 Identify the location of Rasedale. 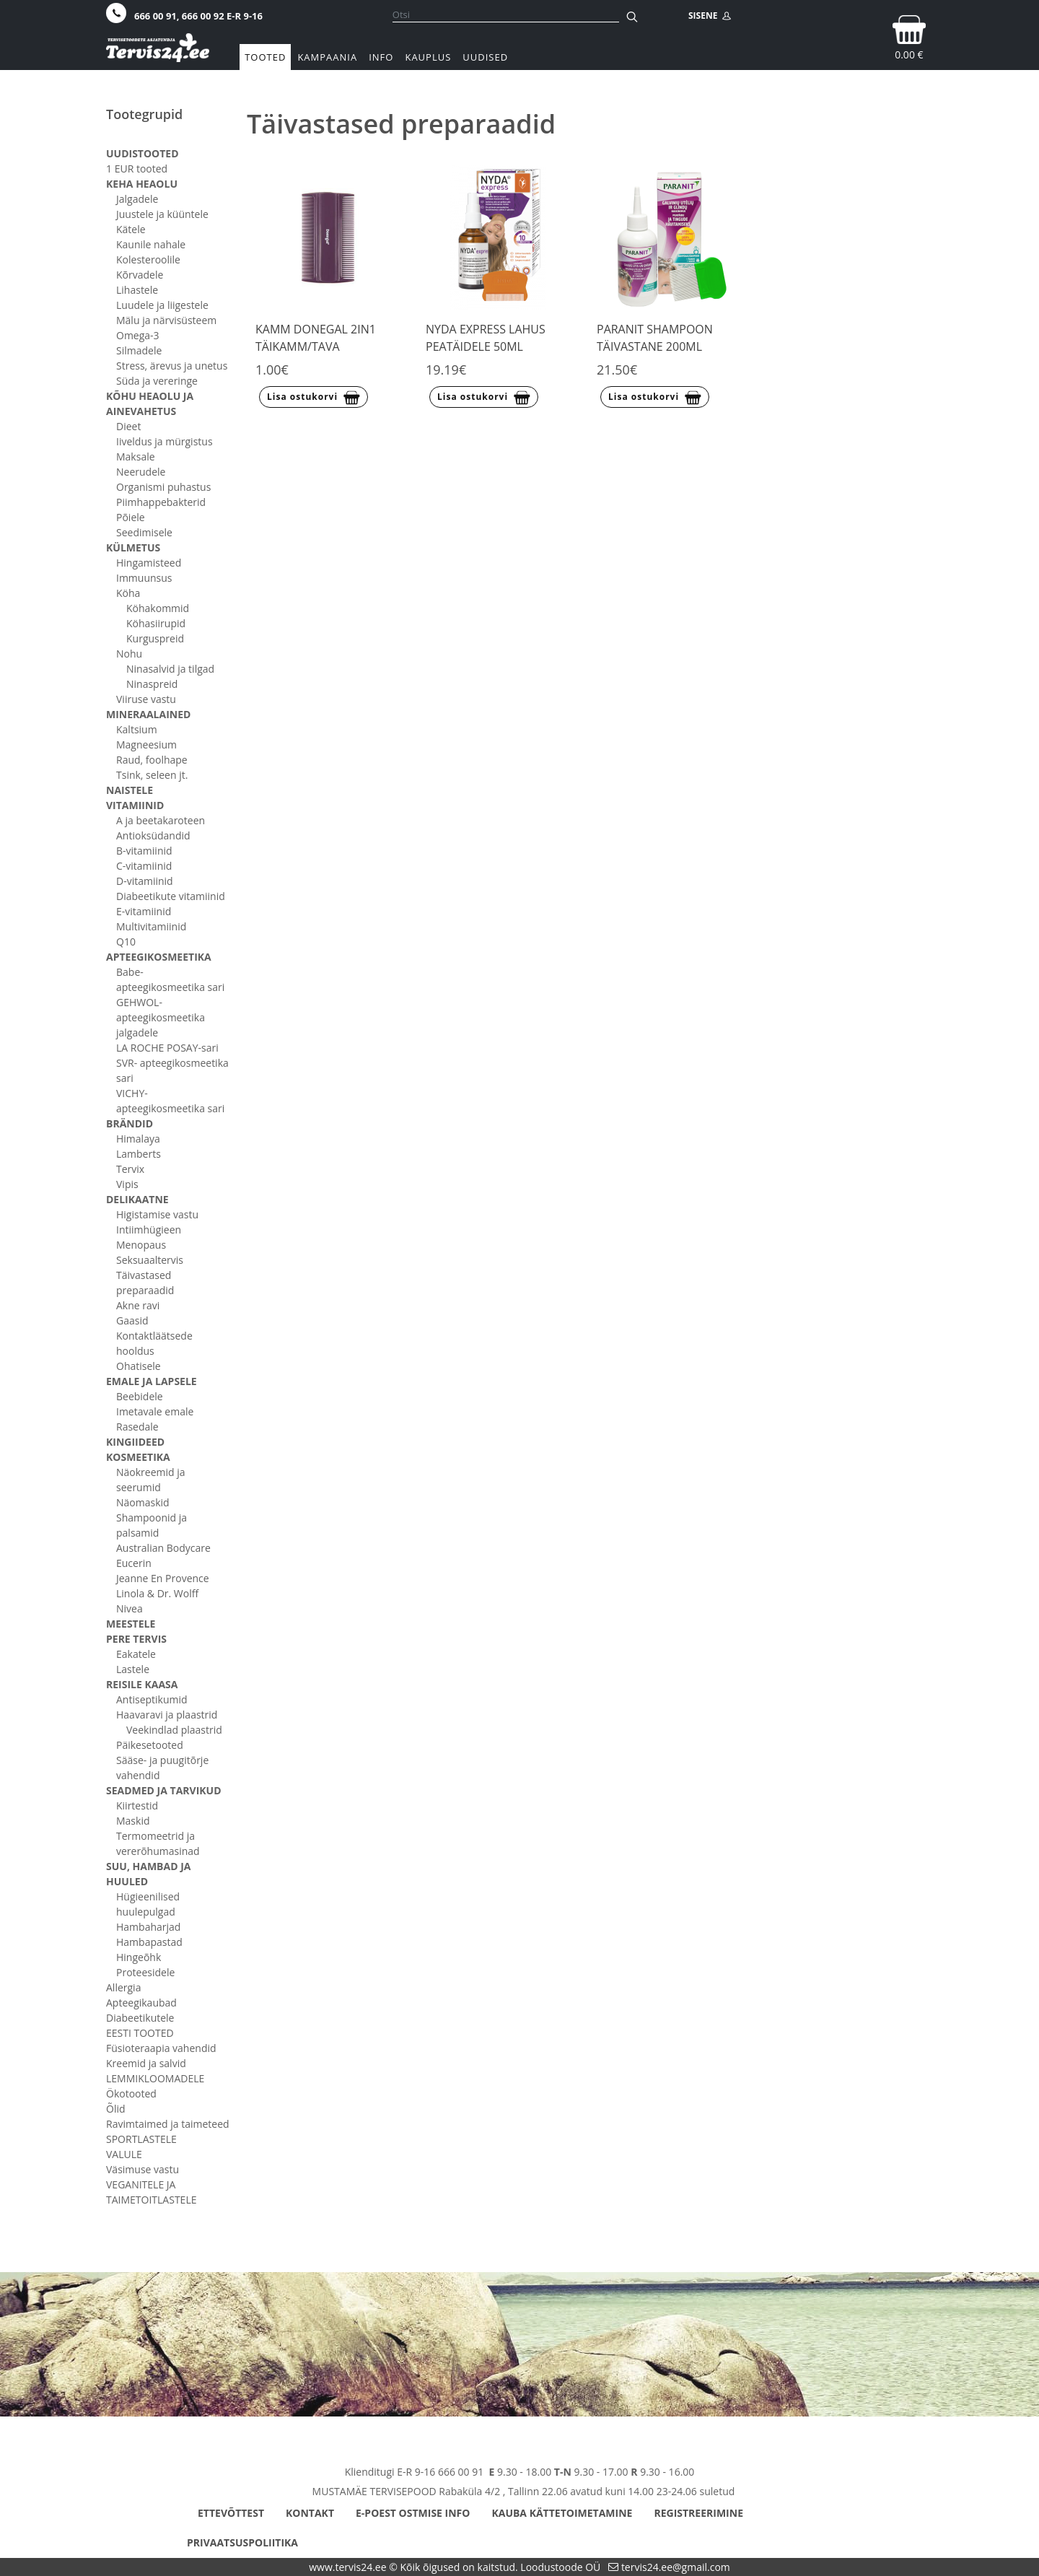
(137, 1426).